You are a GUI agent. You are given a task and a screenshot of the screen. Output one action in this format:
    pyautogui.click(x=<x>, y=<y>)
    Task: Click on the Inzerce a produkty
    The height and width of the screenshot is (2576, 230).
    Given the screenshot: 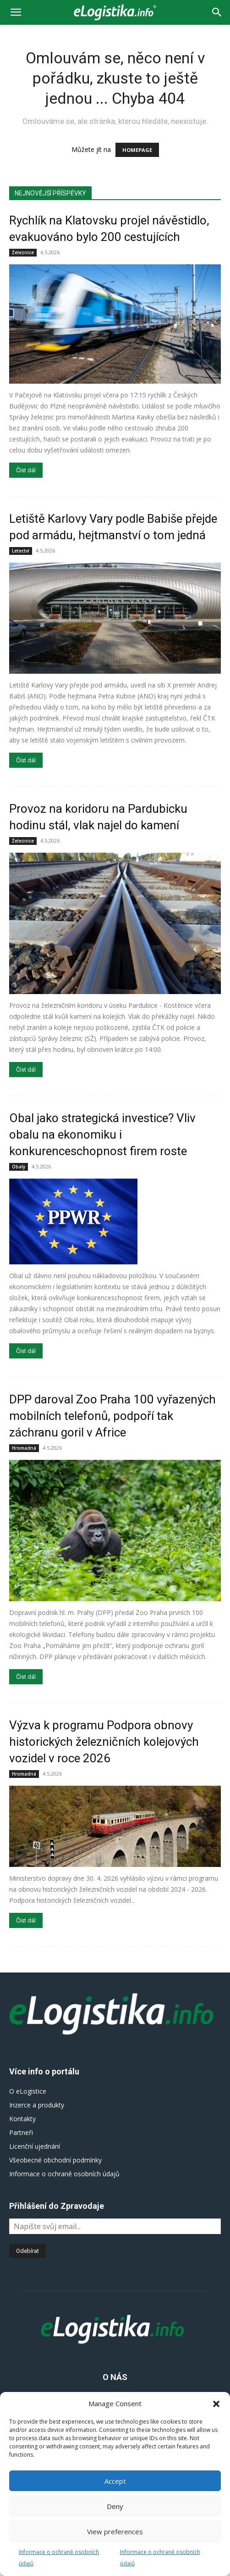 What is the action you would take?
    pyautogui.click(x=36, y=2105)
    